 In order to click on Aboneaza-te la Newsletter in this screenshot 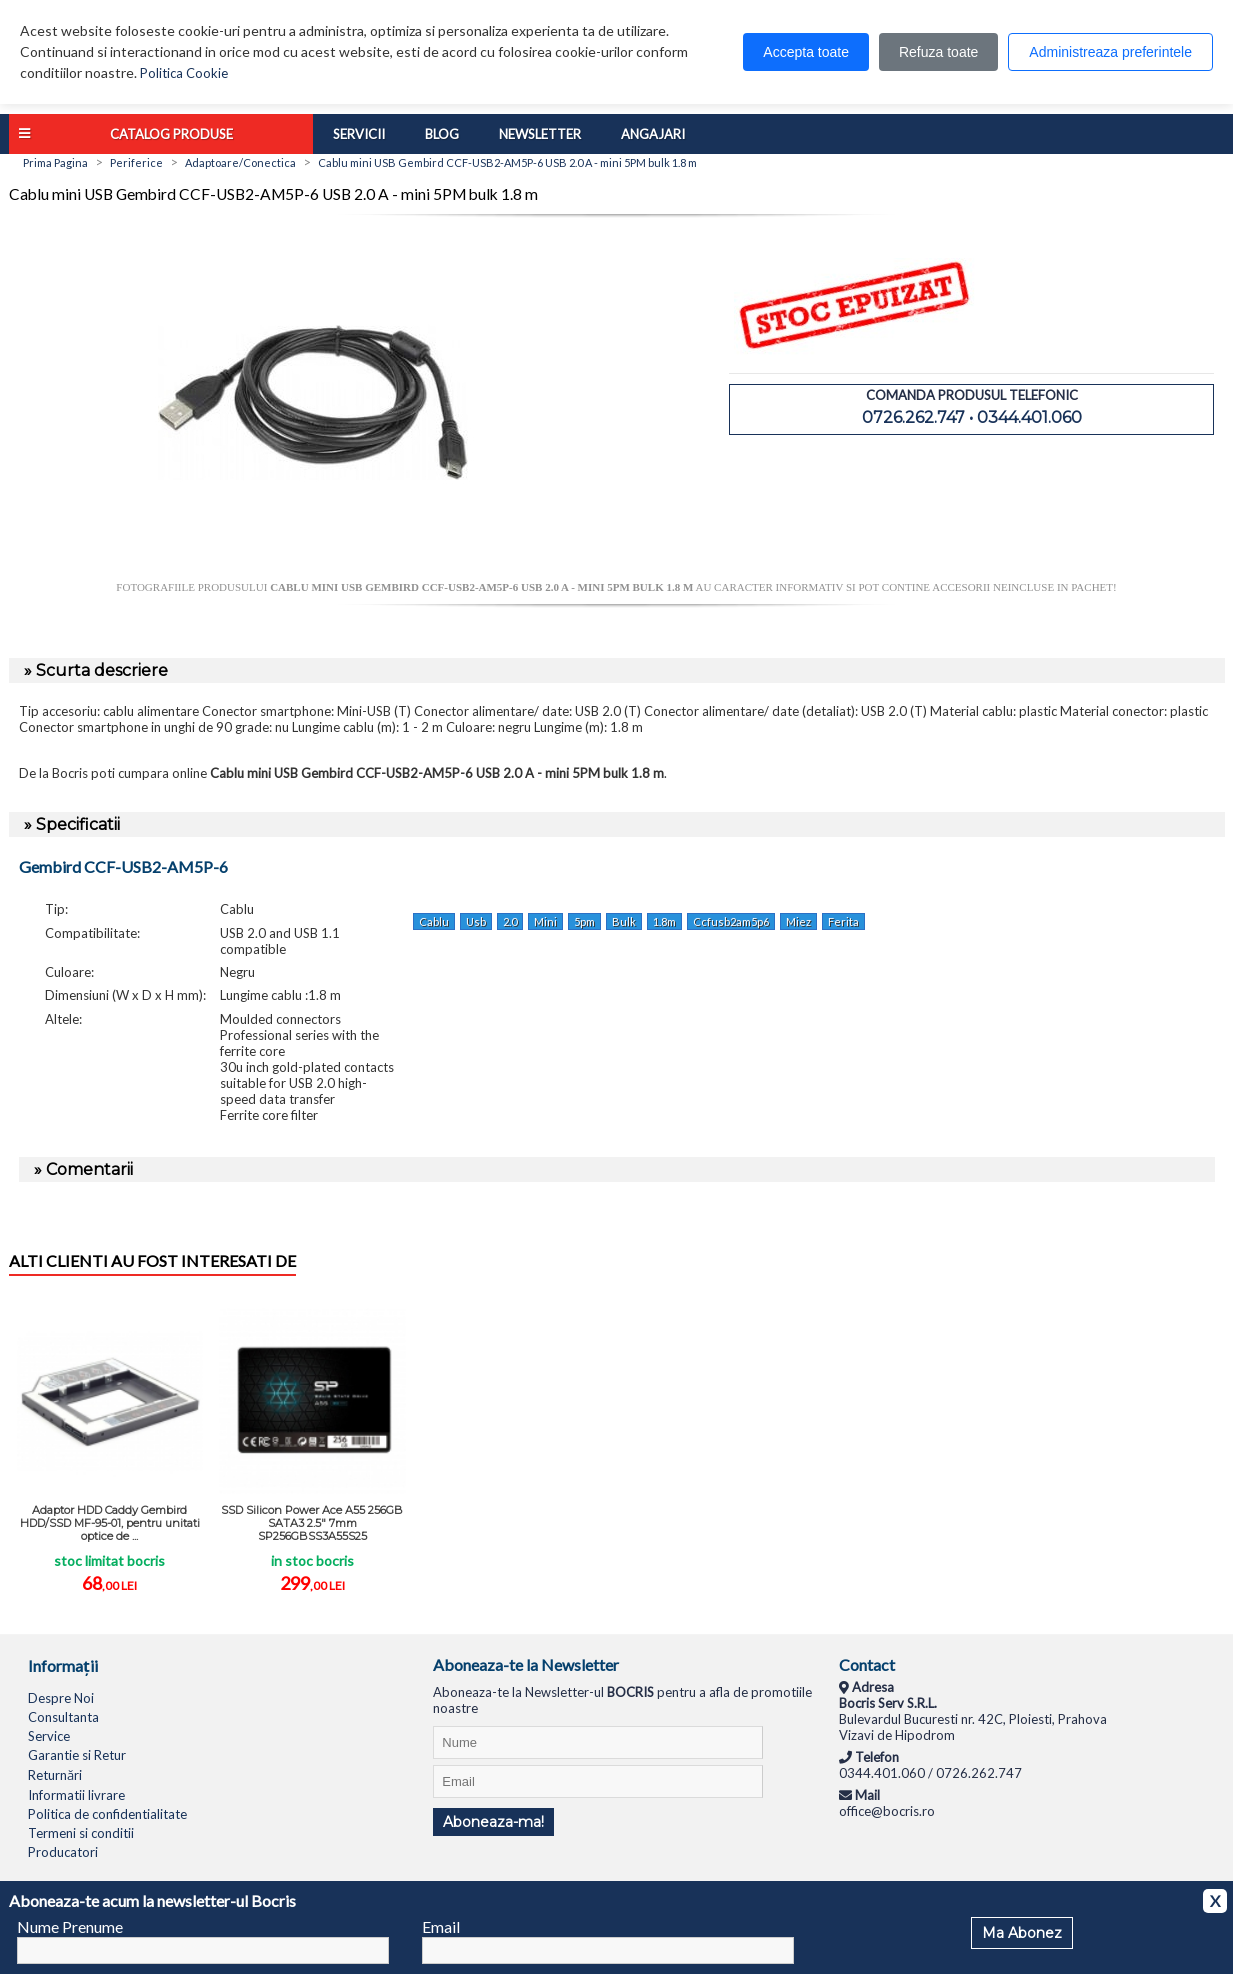, I will do `click(526, 1664)`.